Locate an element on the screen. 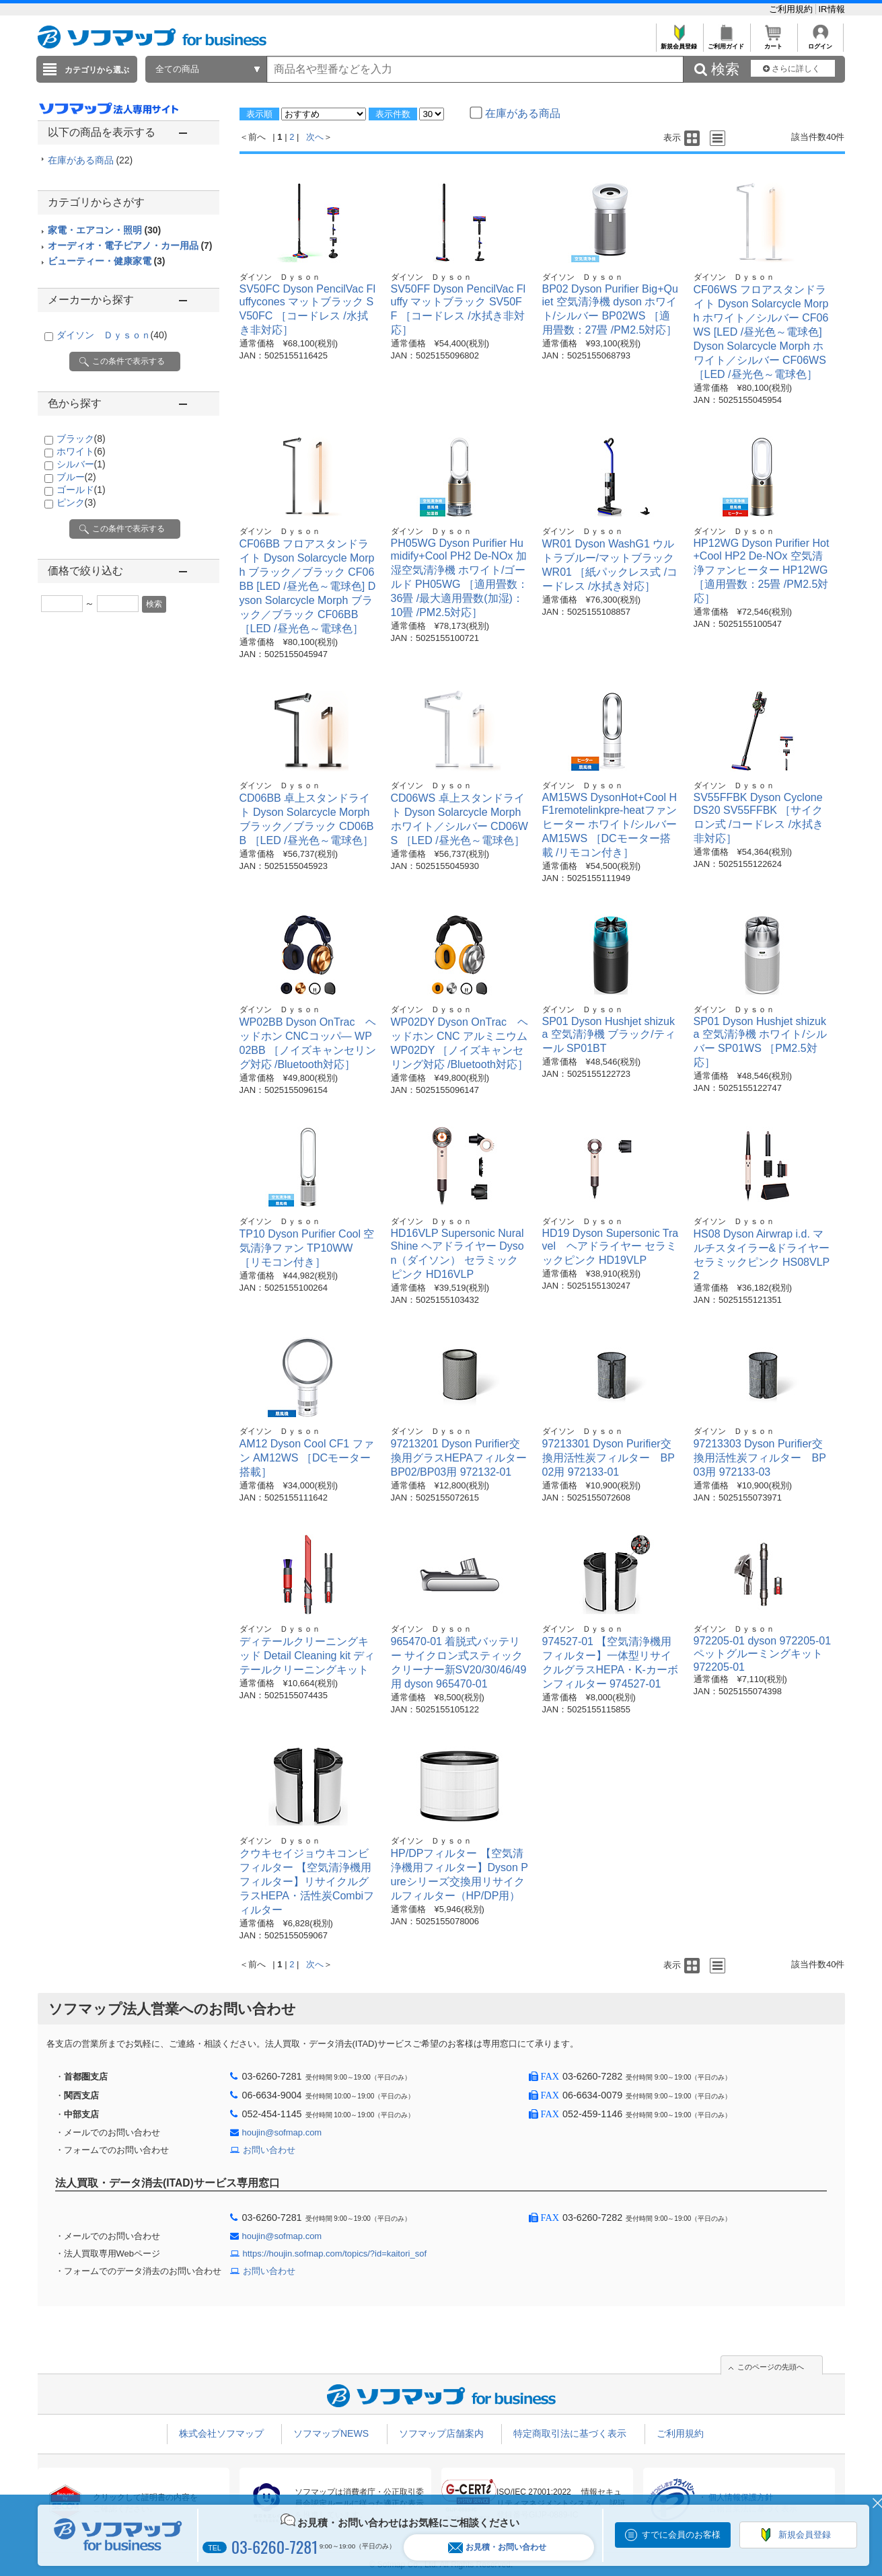 The image size is (882, 2576). カテゴリから選ぶ is located at coordinates (97, 70).